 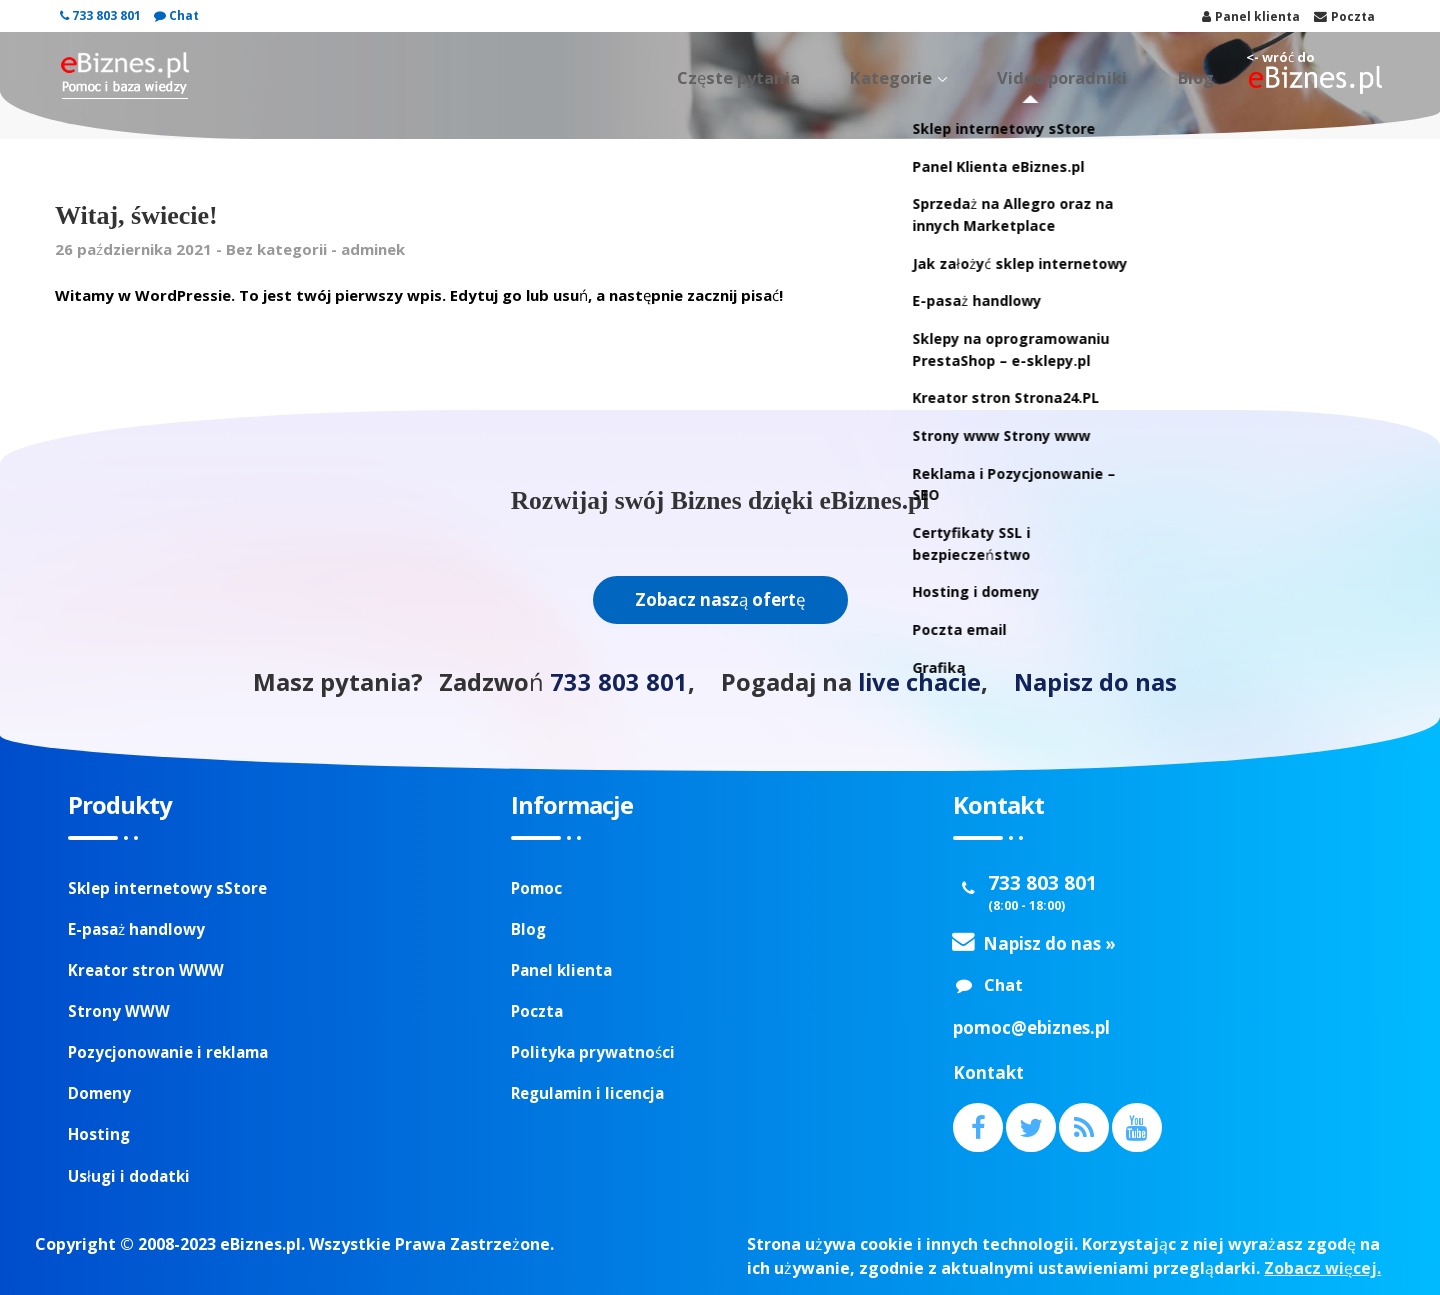 I want to click on Video poradniki, so click(x=1097, y=78).